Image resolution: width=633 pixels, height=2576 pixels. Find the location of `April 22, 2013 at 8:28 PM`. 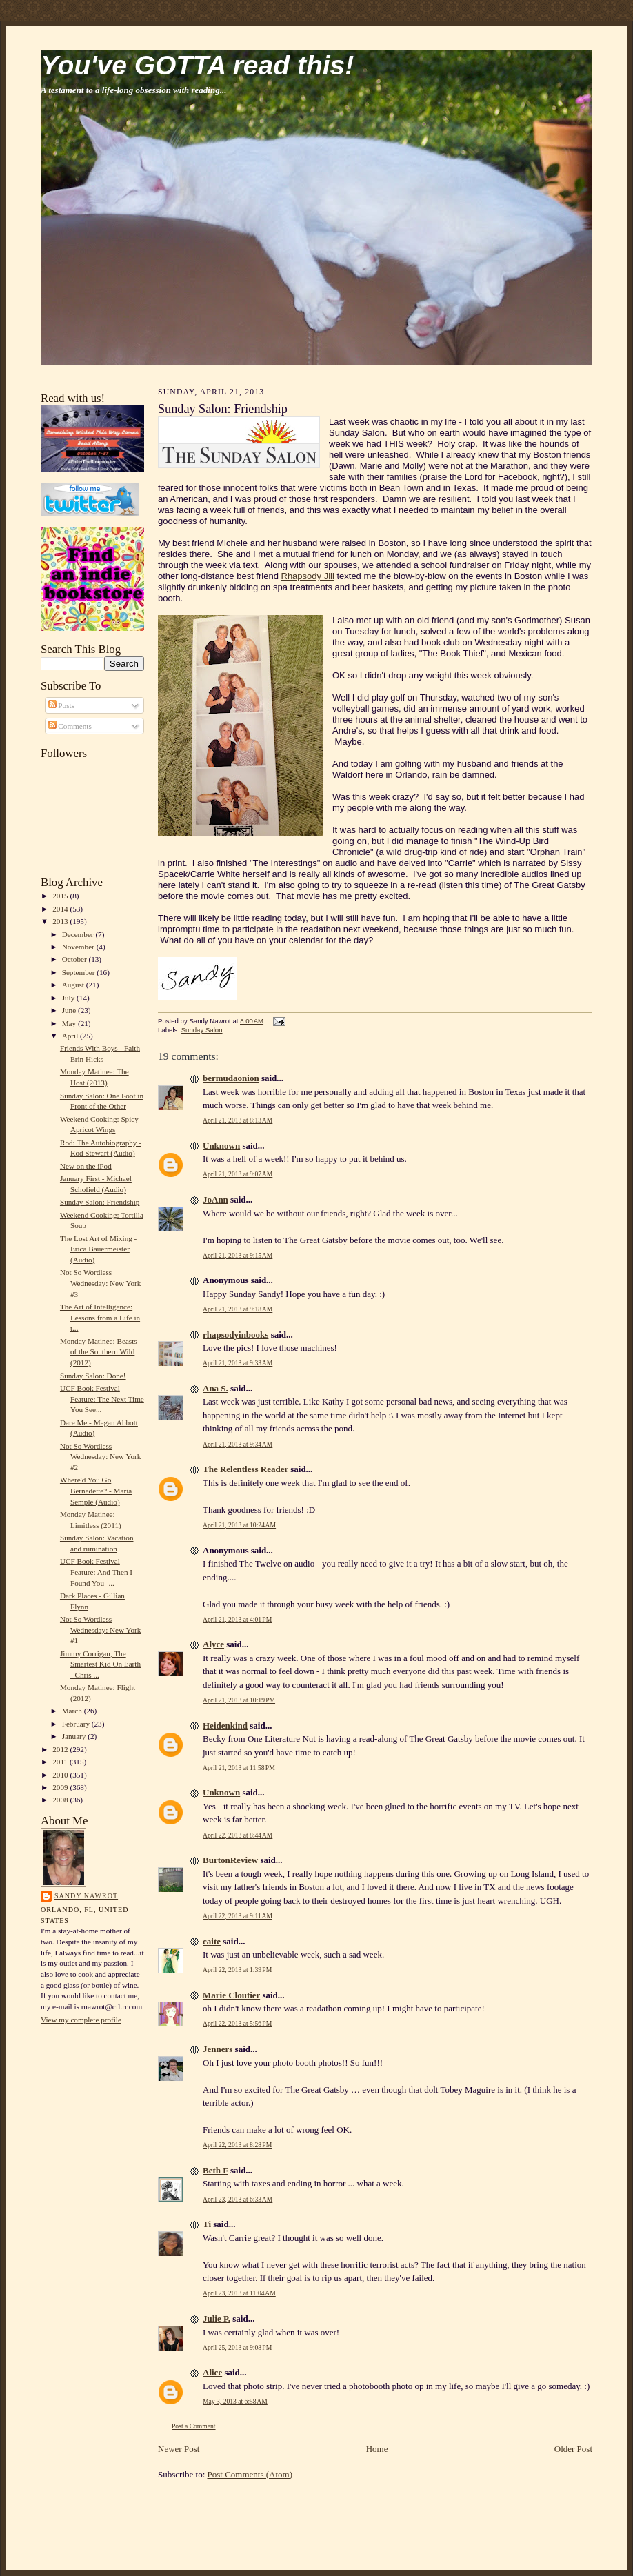

April 22, 2013 at 8:28 PM is located at coordinates (237, 2145).